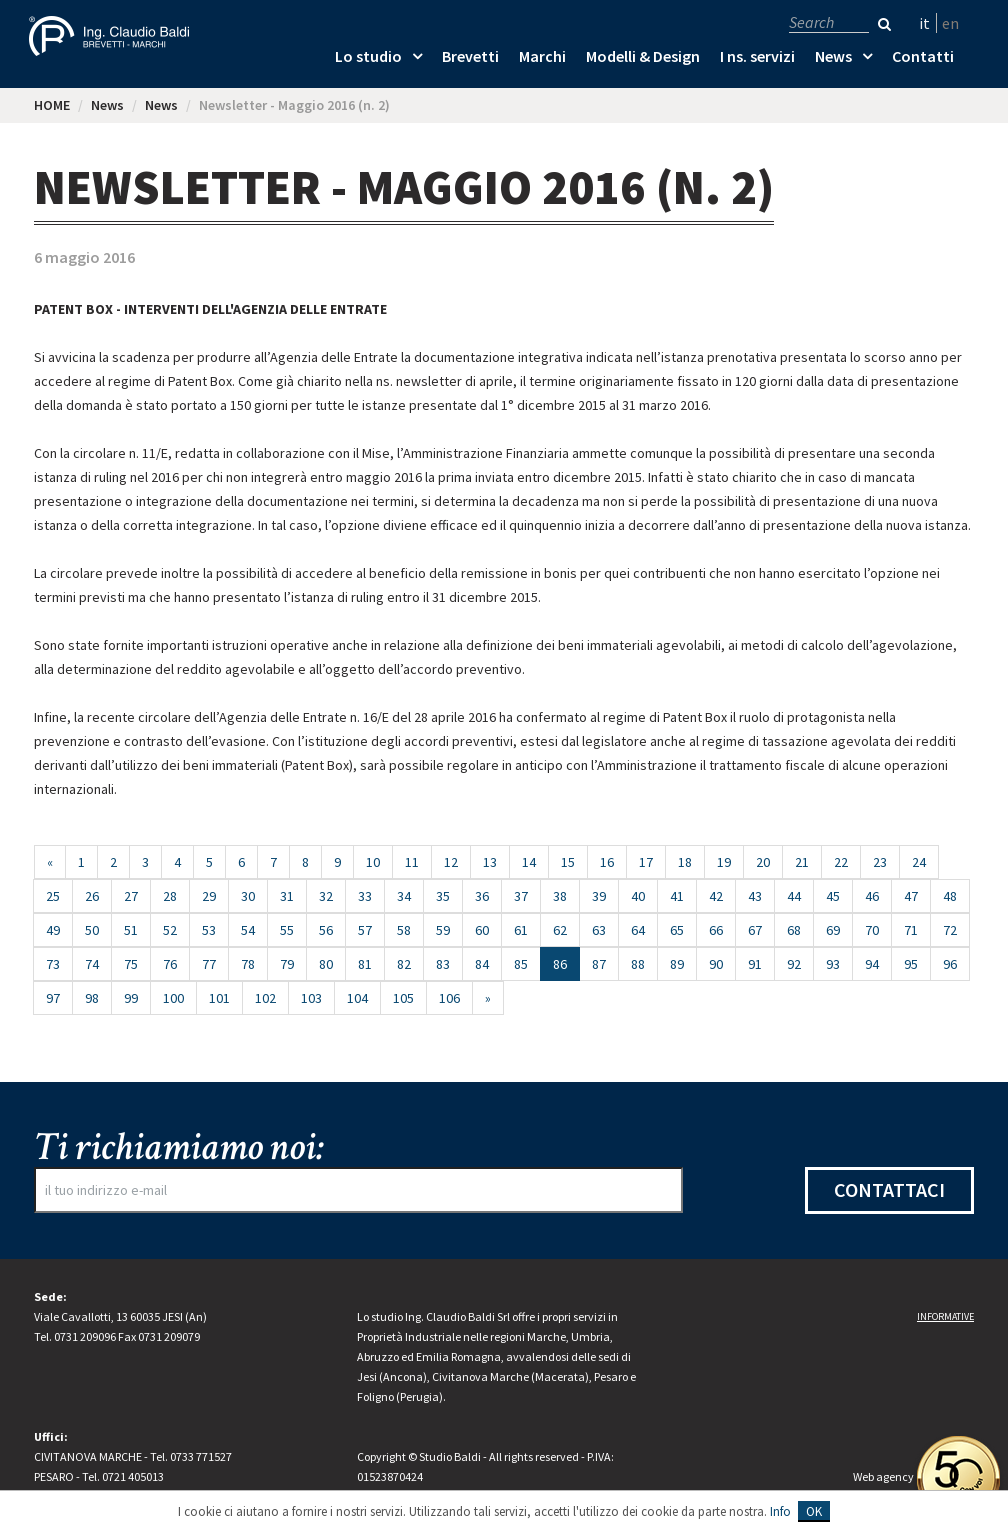 This screenshot has height=1532, width=1008. What do you see at coordinates (802, 862) in the screenshot?
I see `21` at bounding box center [802, 862].